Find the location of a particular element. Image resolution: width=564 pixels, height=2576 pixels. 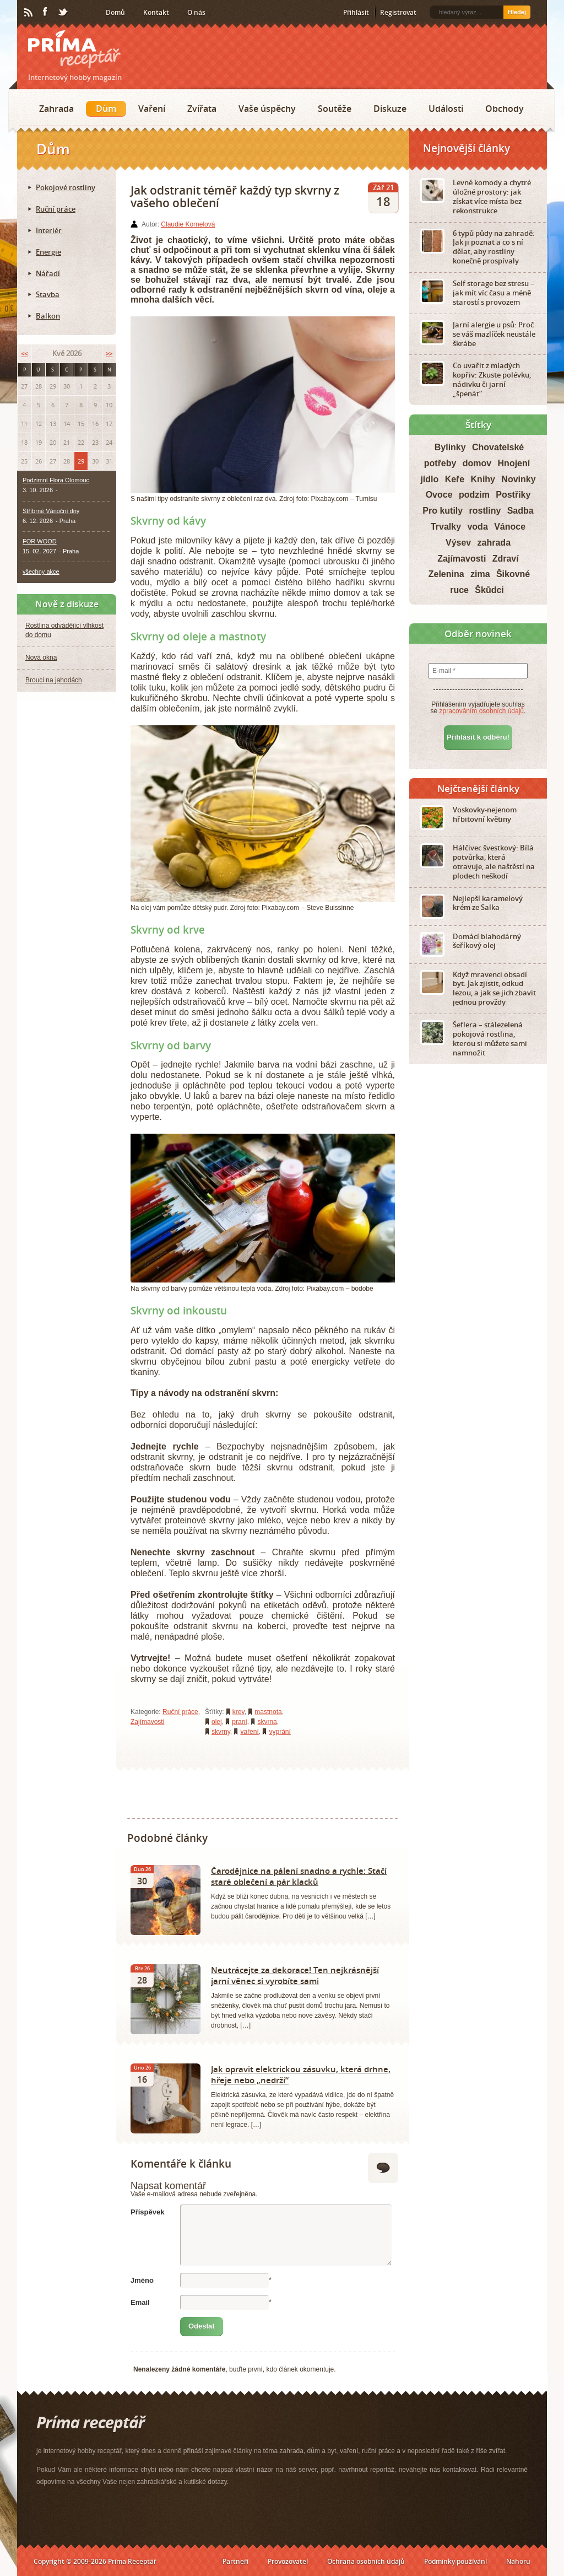

Ochrana osobních údajů is located at coordinates (366, 2561).